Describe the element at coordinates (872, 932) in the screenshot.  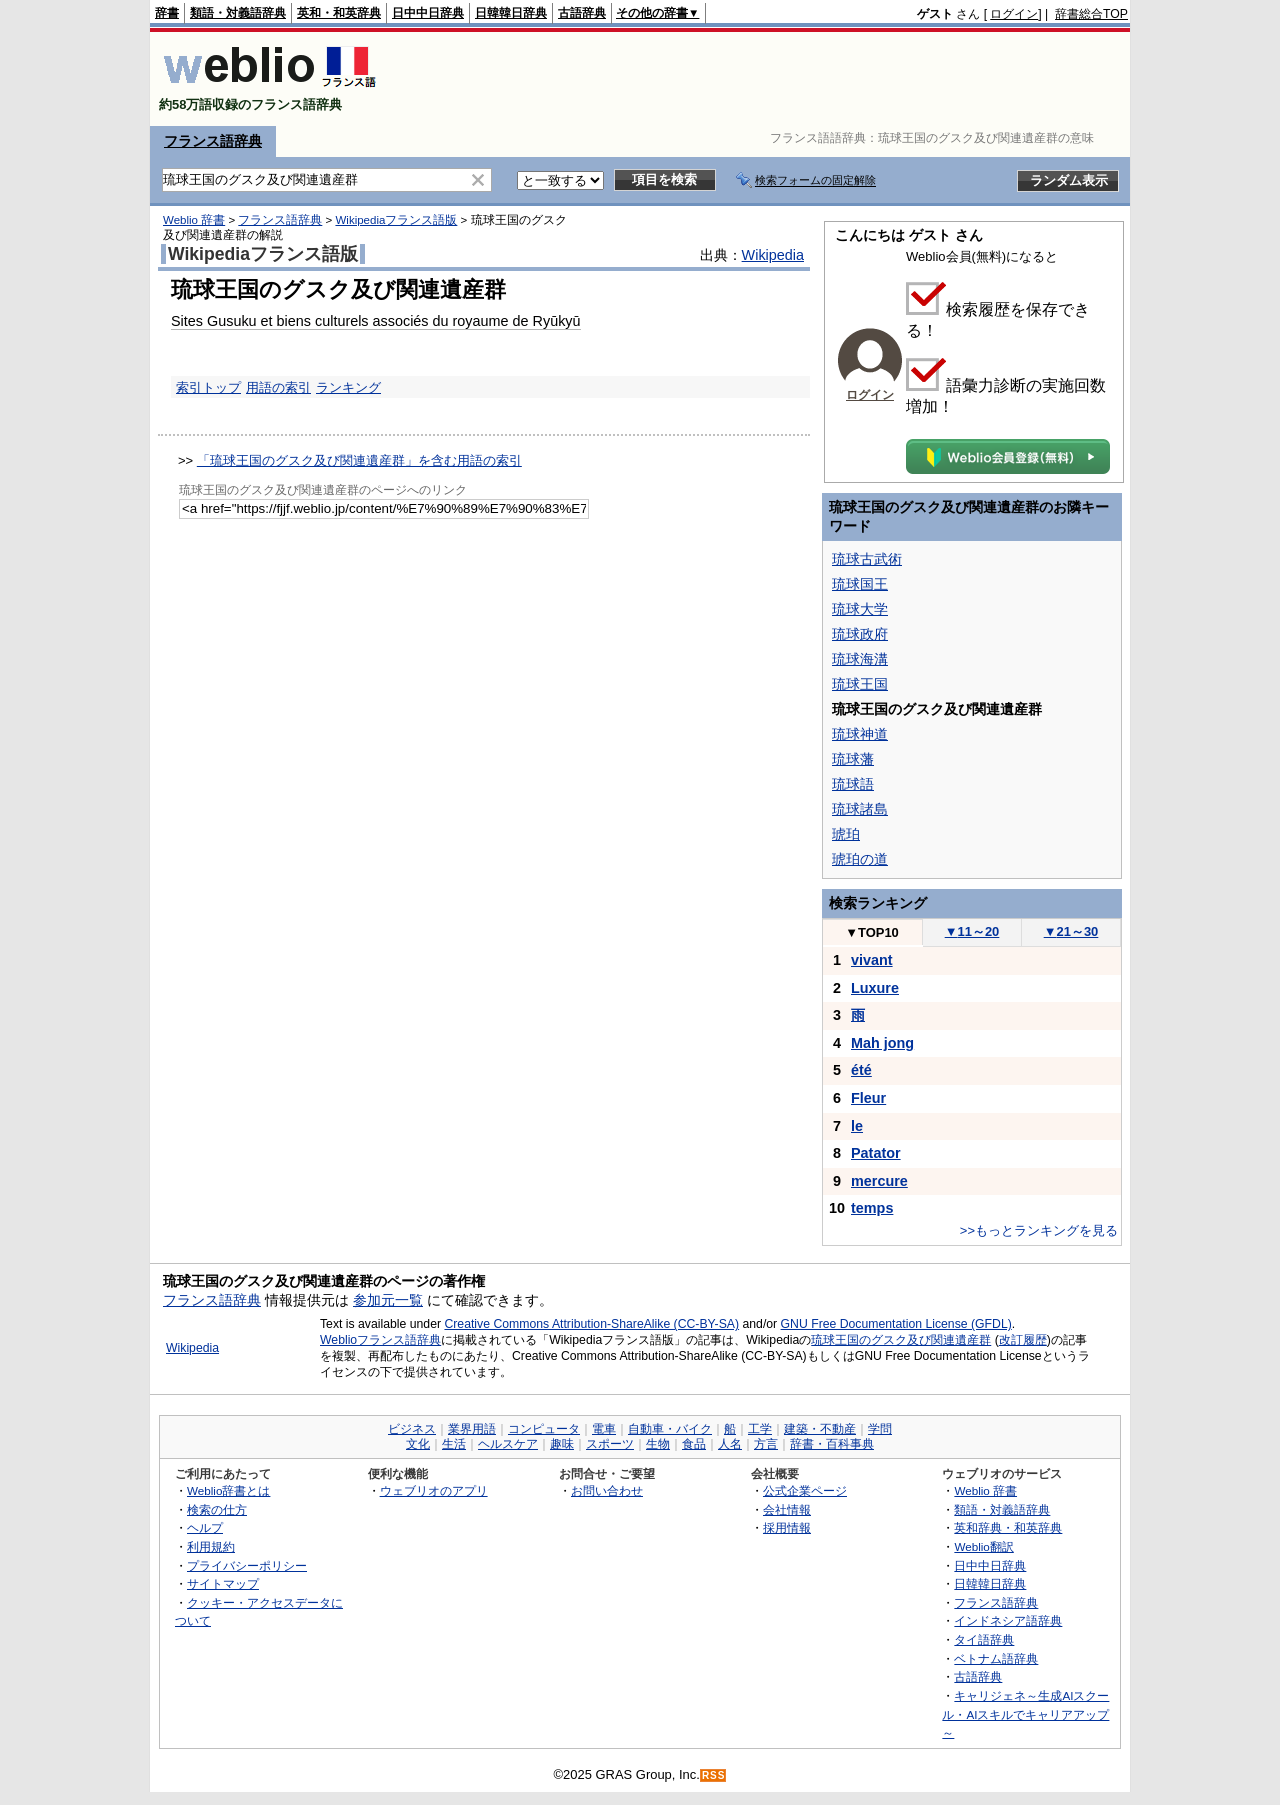
I see `TOP10` at that location.